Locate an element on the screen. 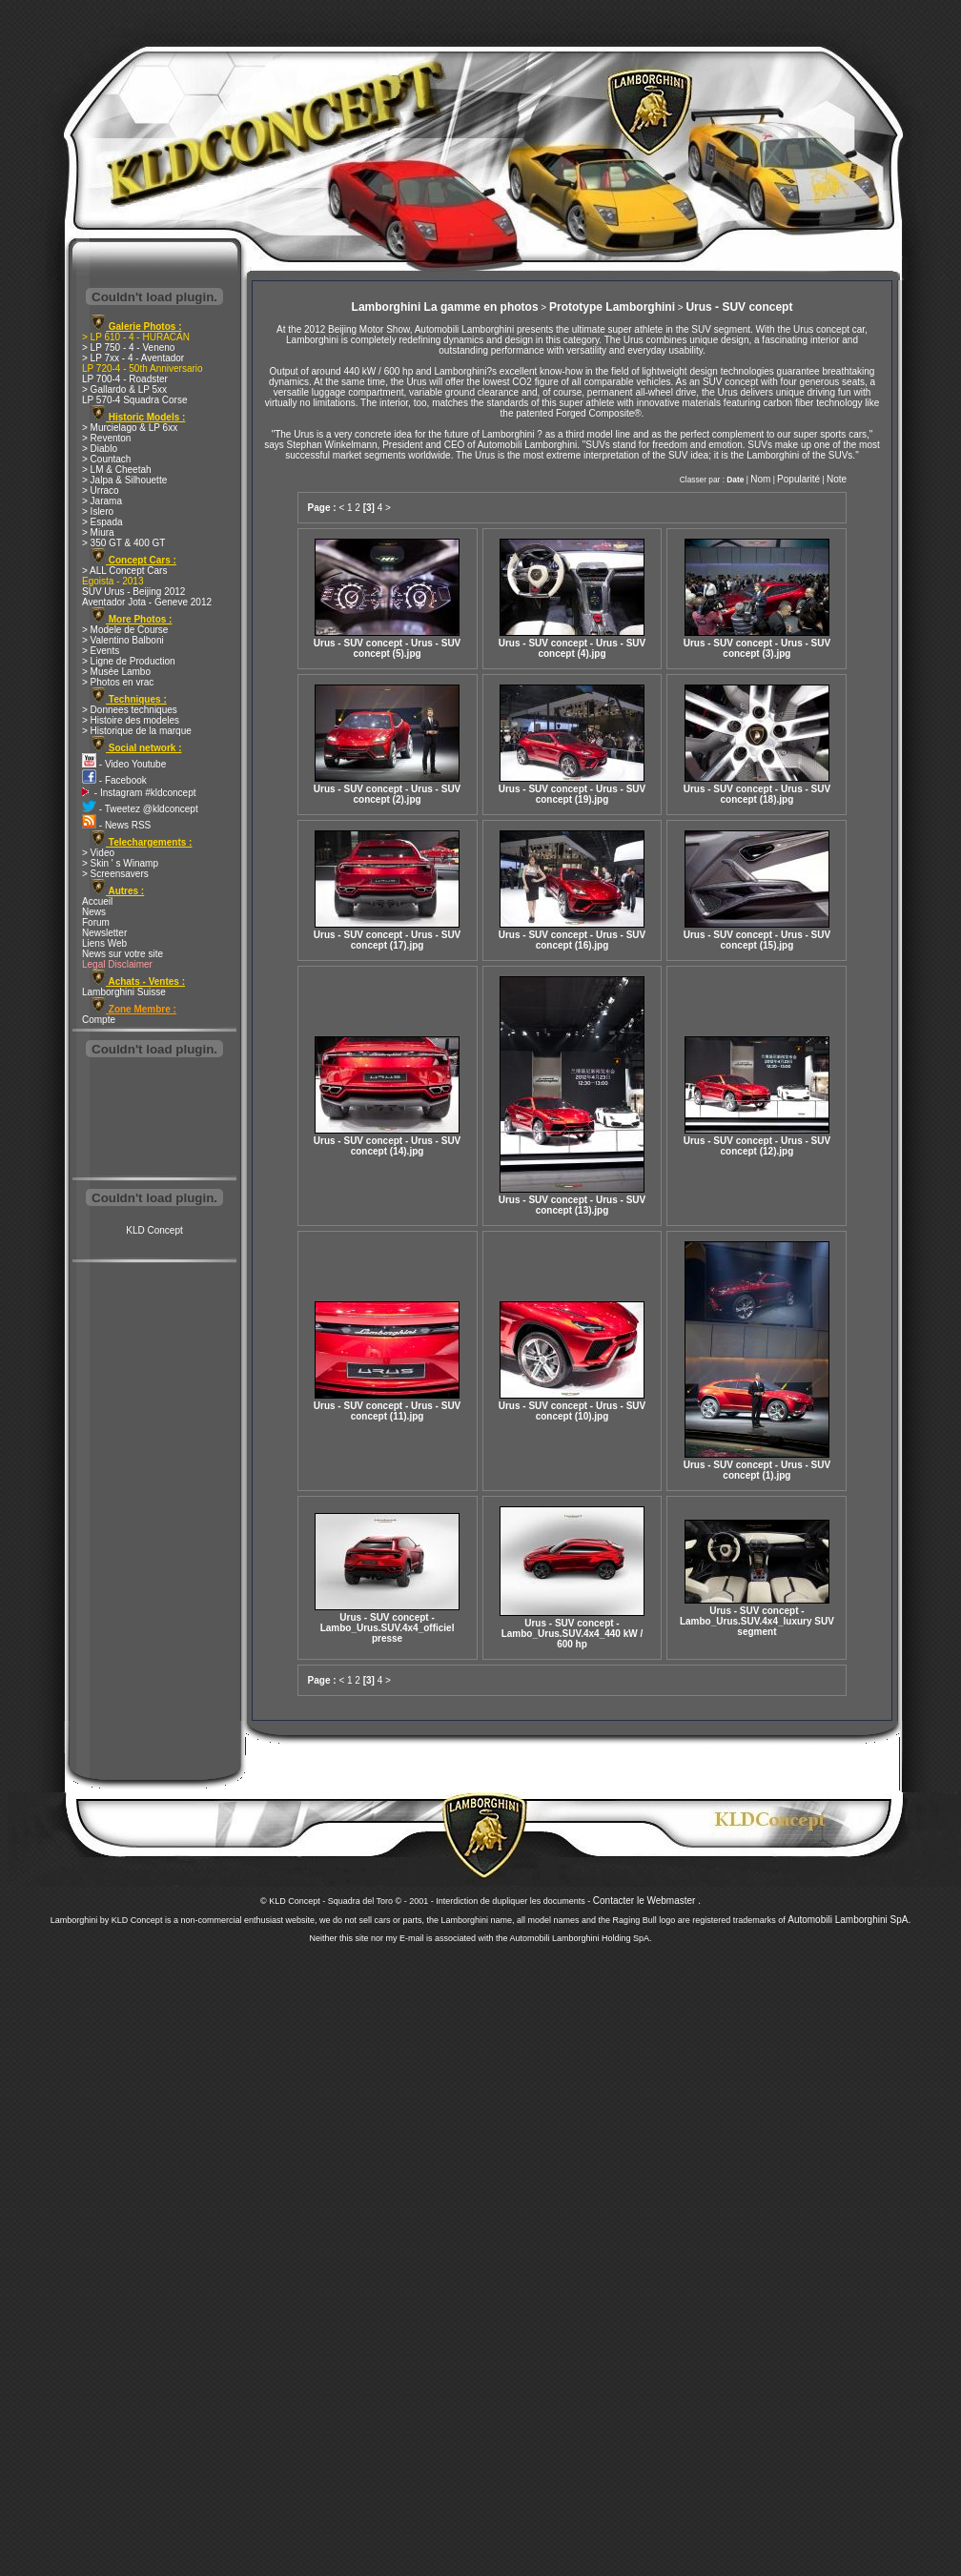 The height and width of the screenshot is (2576, 961). Note is located at coordinates (837, 479).